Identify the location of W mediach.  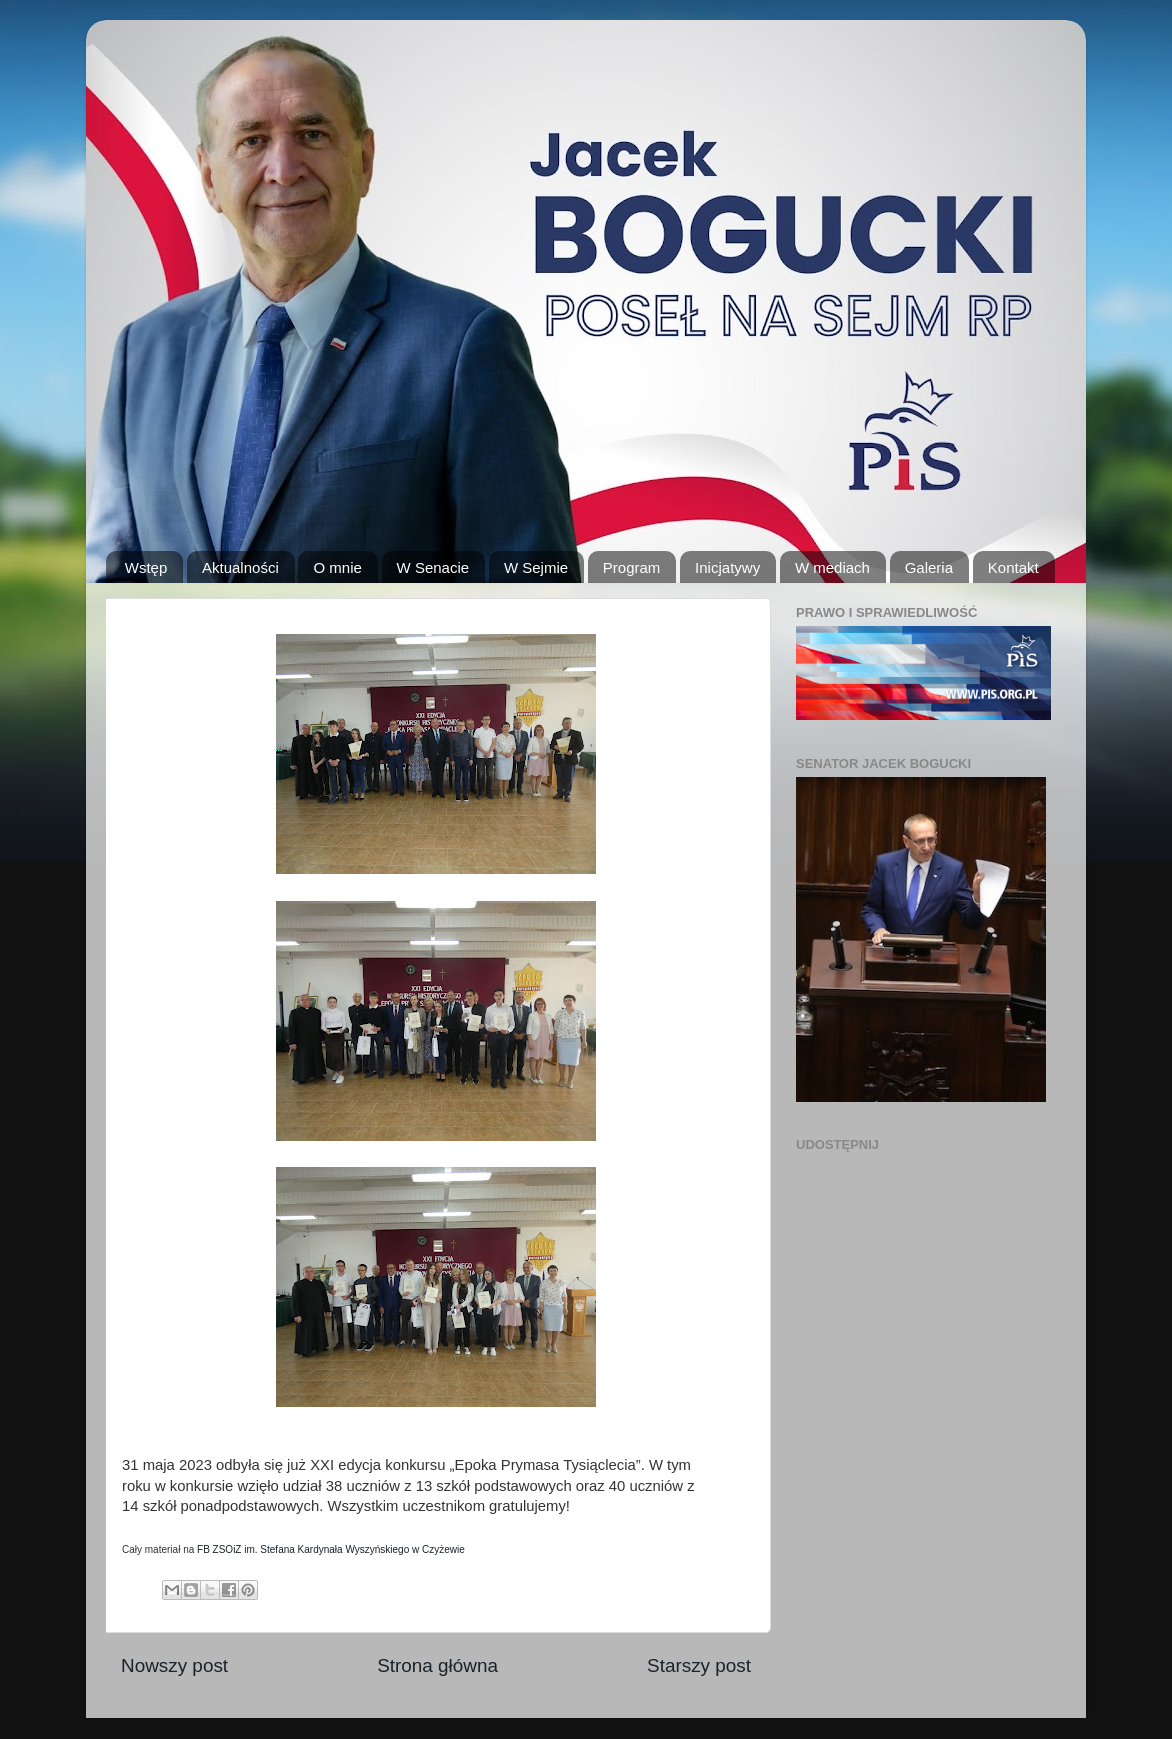
(832, 567).